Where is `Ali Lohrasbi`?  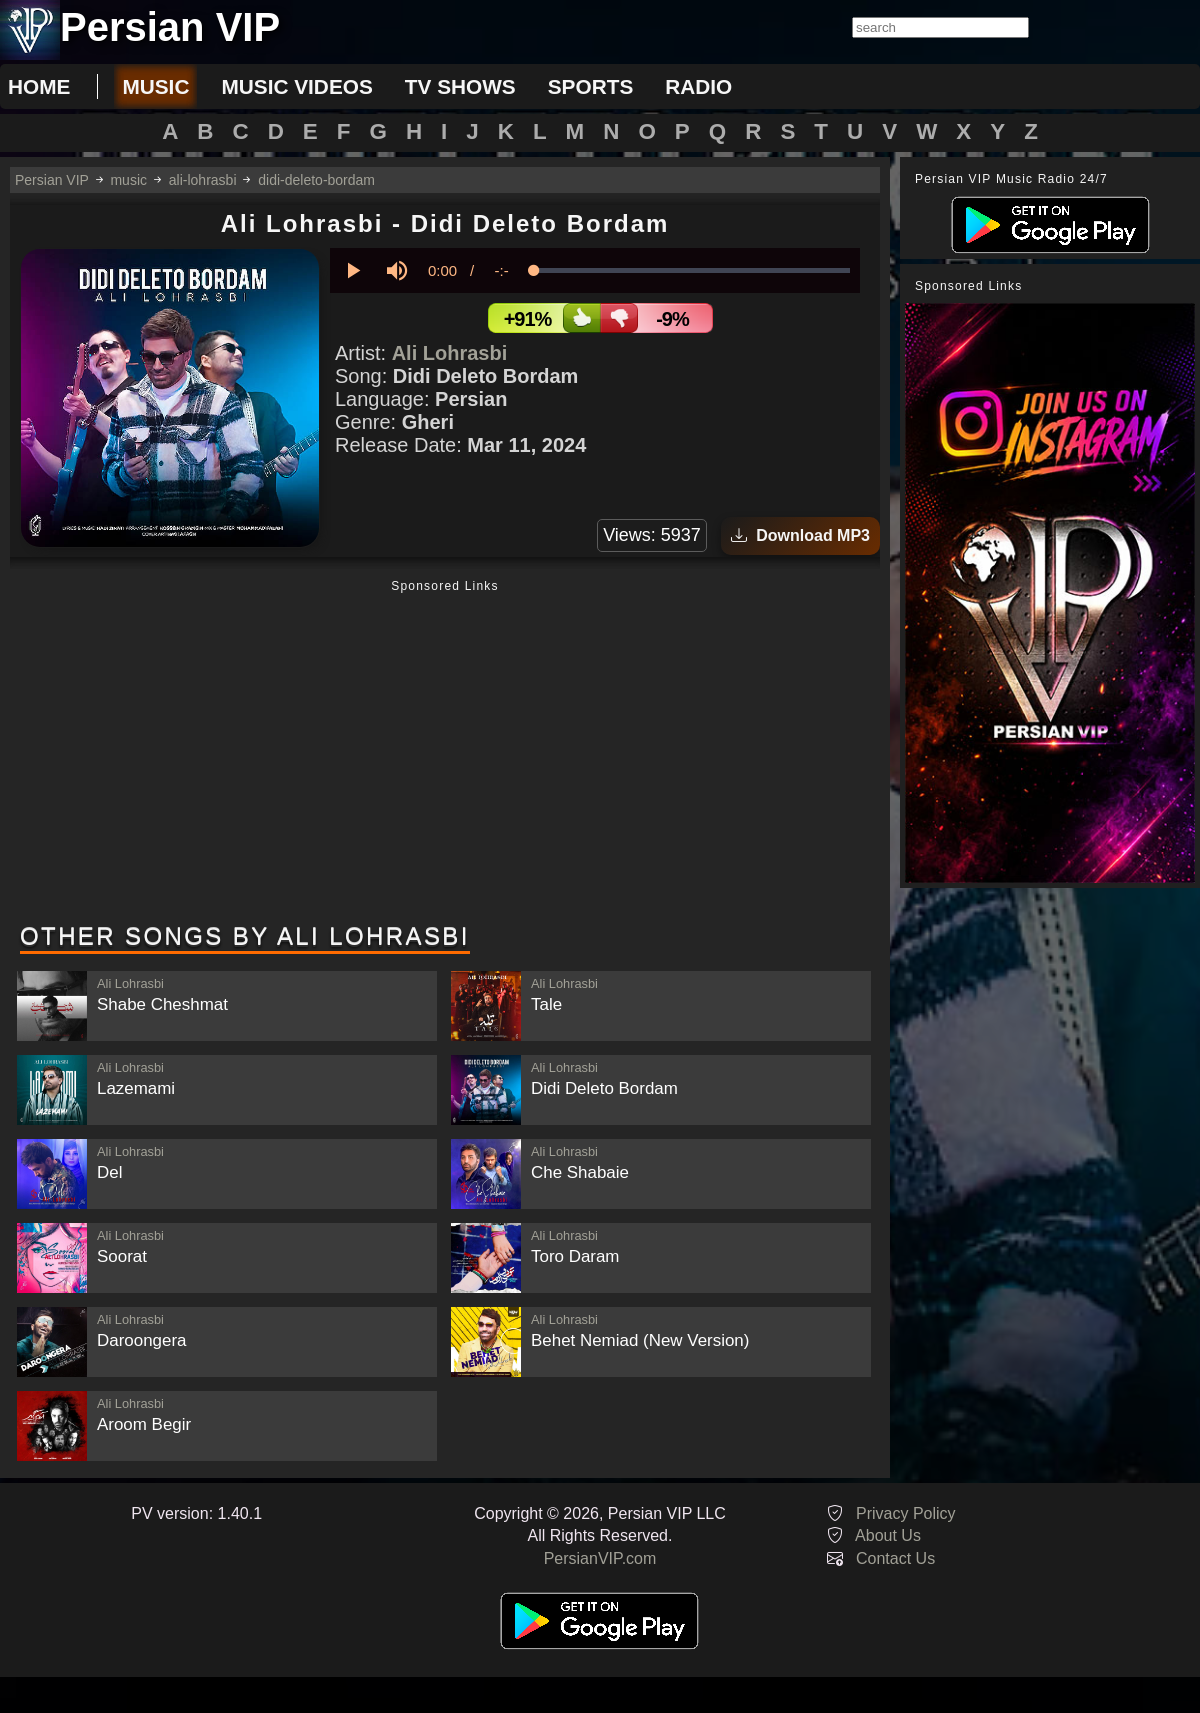
Ali Lohrasbi is located at coordinates (450, 353).